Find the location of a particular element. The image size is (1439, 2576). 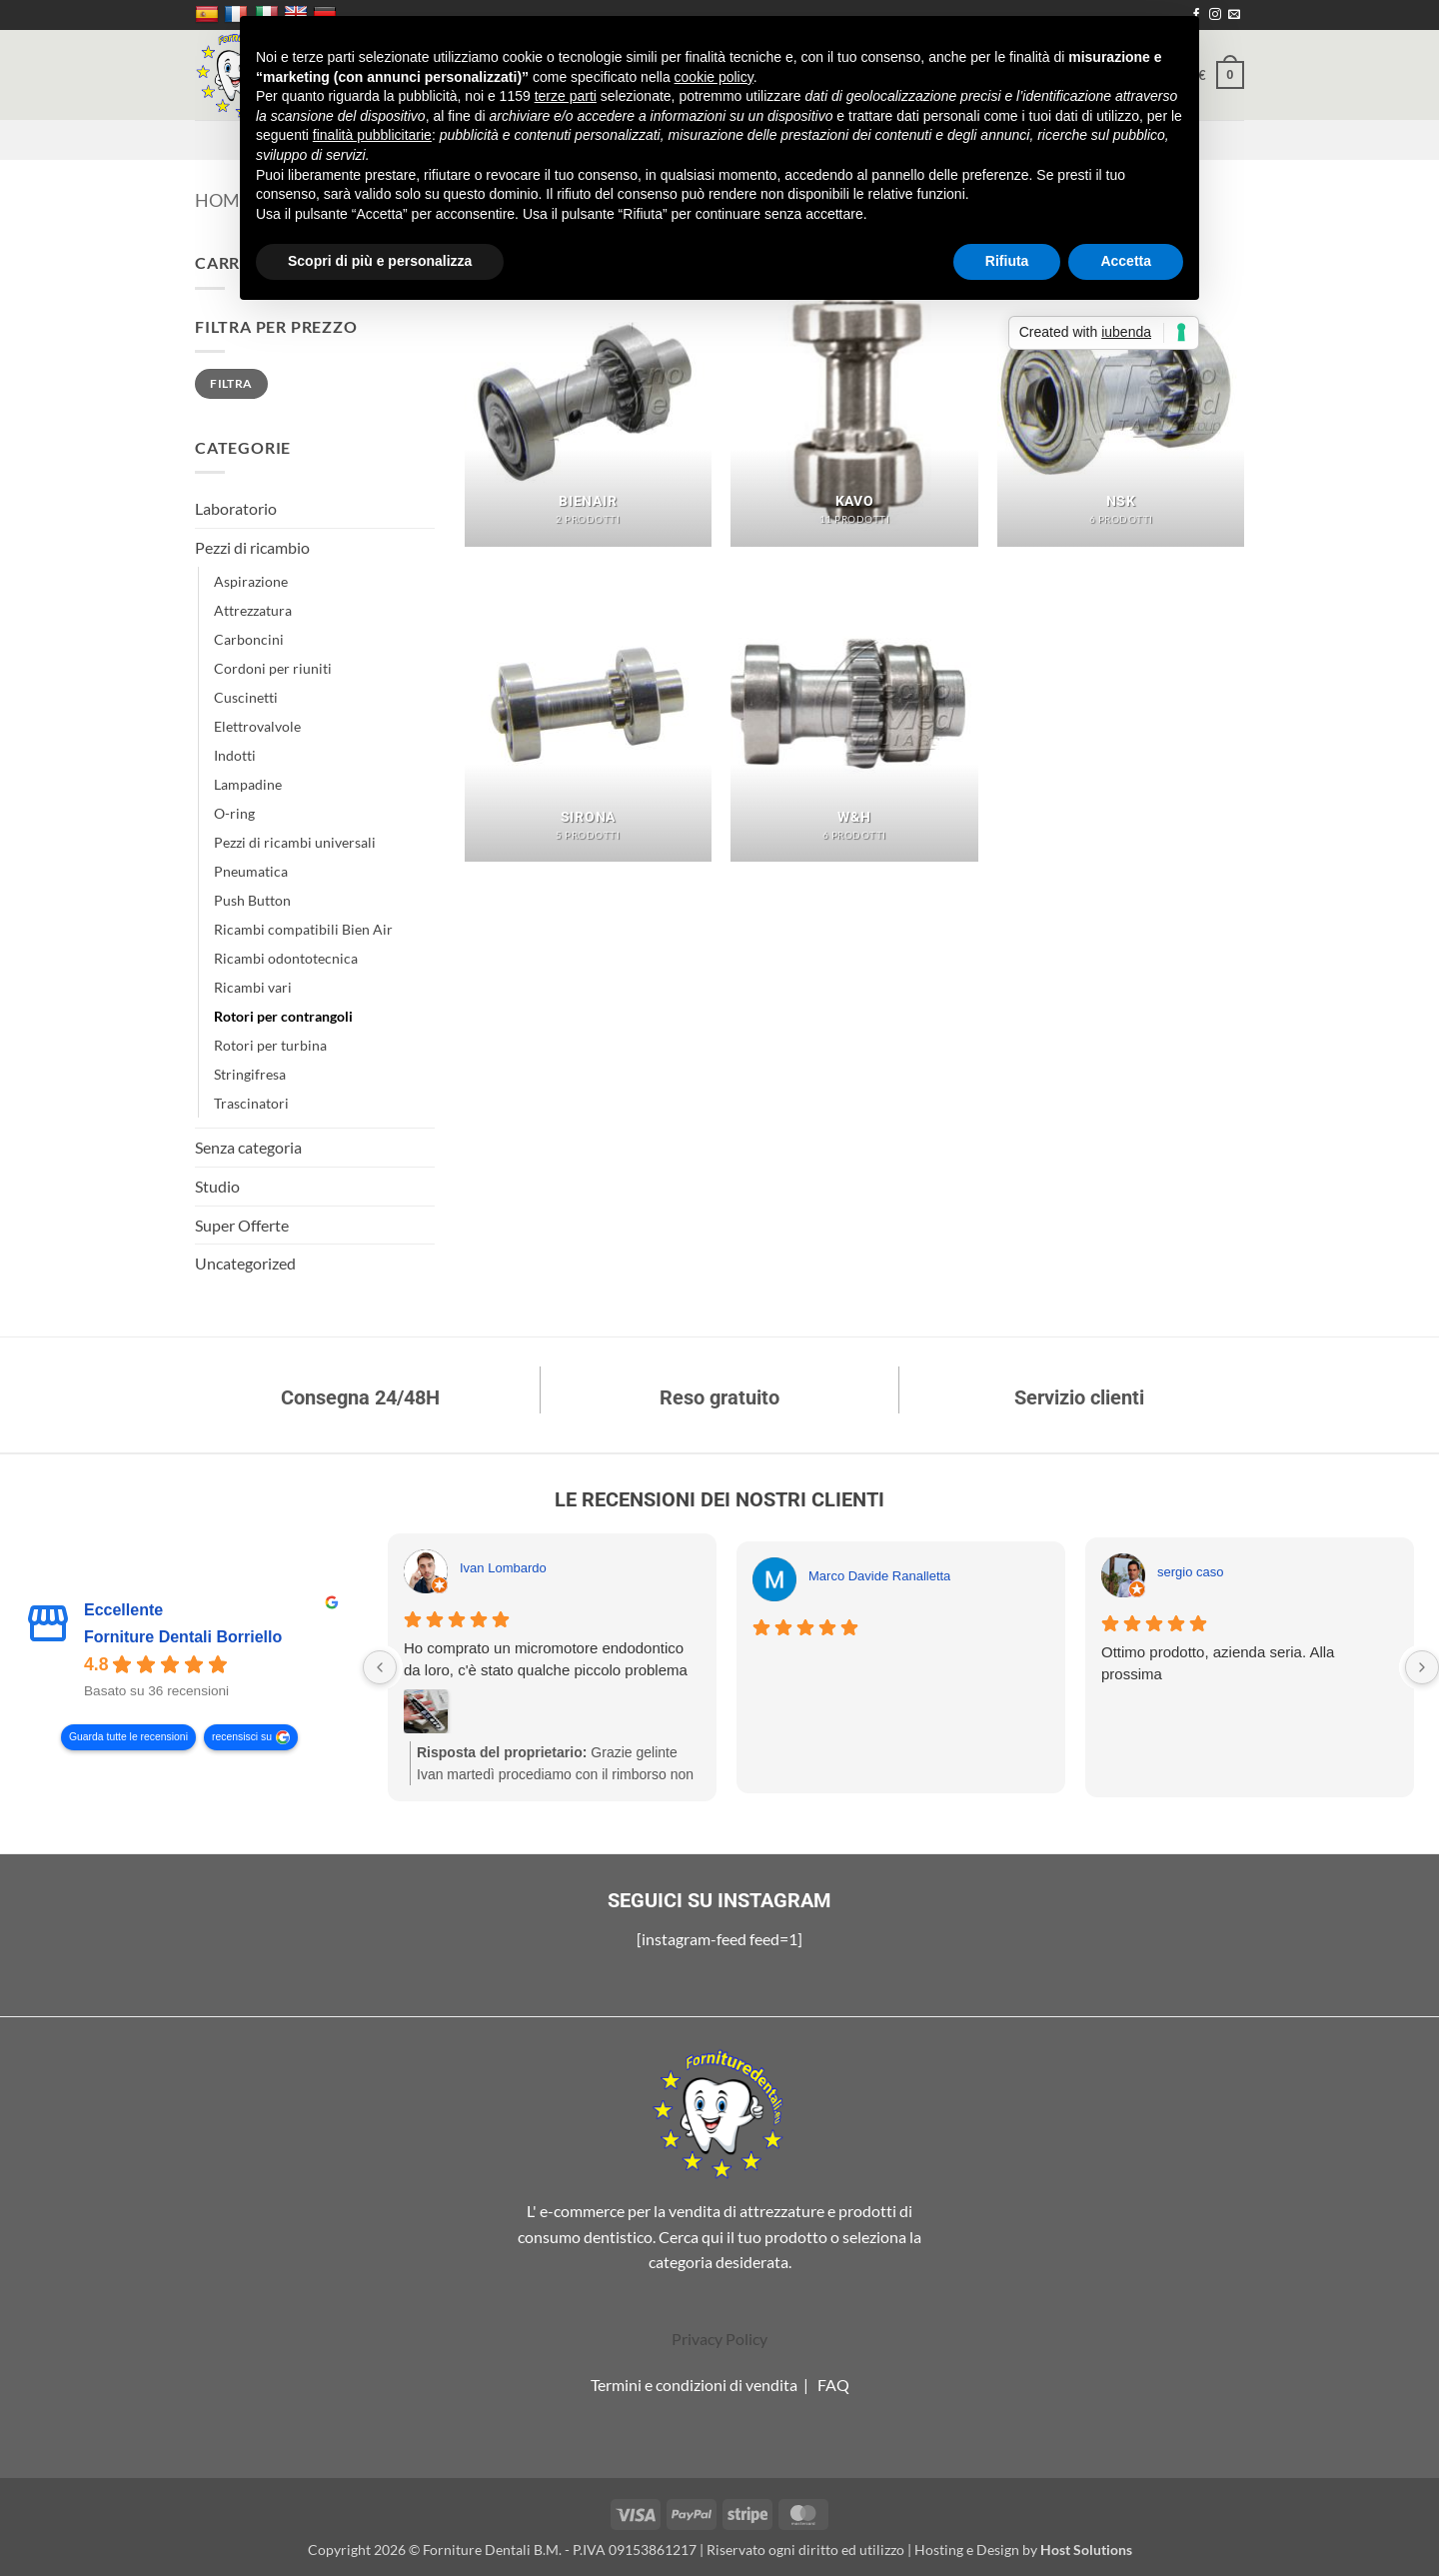

Studio is located at coordinates (217, 1186).